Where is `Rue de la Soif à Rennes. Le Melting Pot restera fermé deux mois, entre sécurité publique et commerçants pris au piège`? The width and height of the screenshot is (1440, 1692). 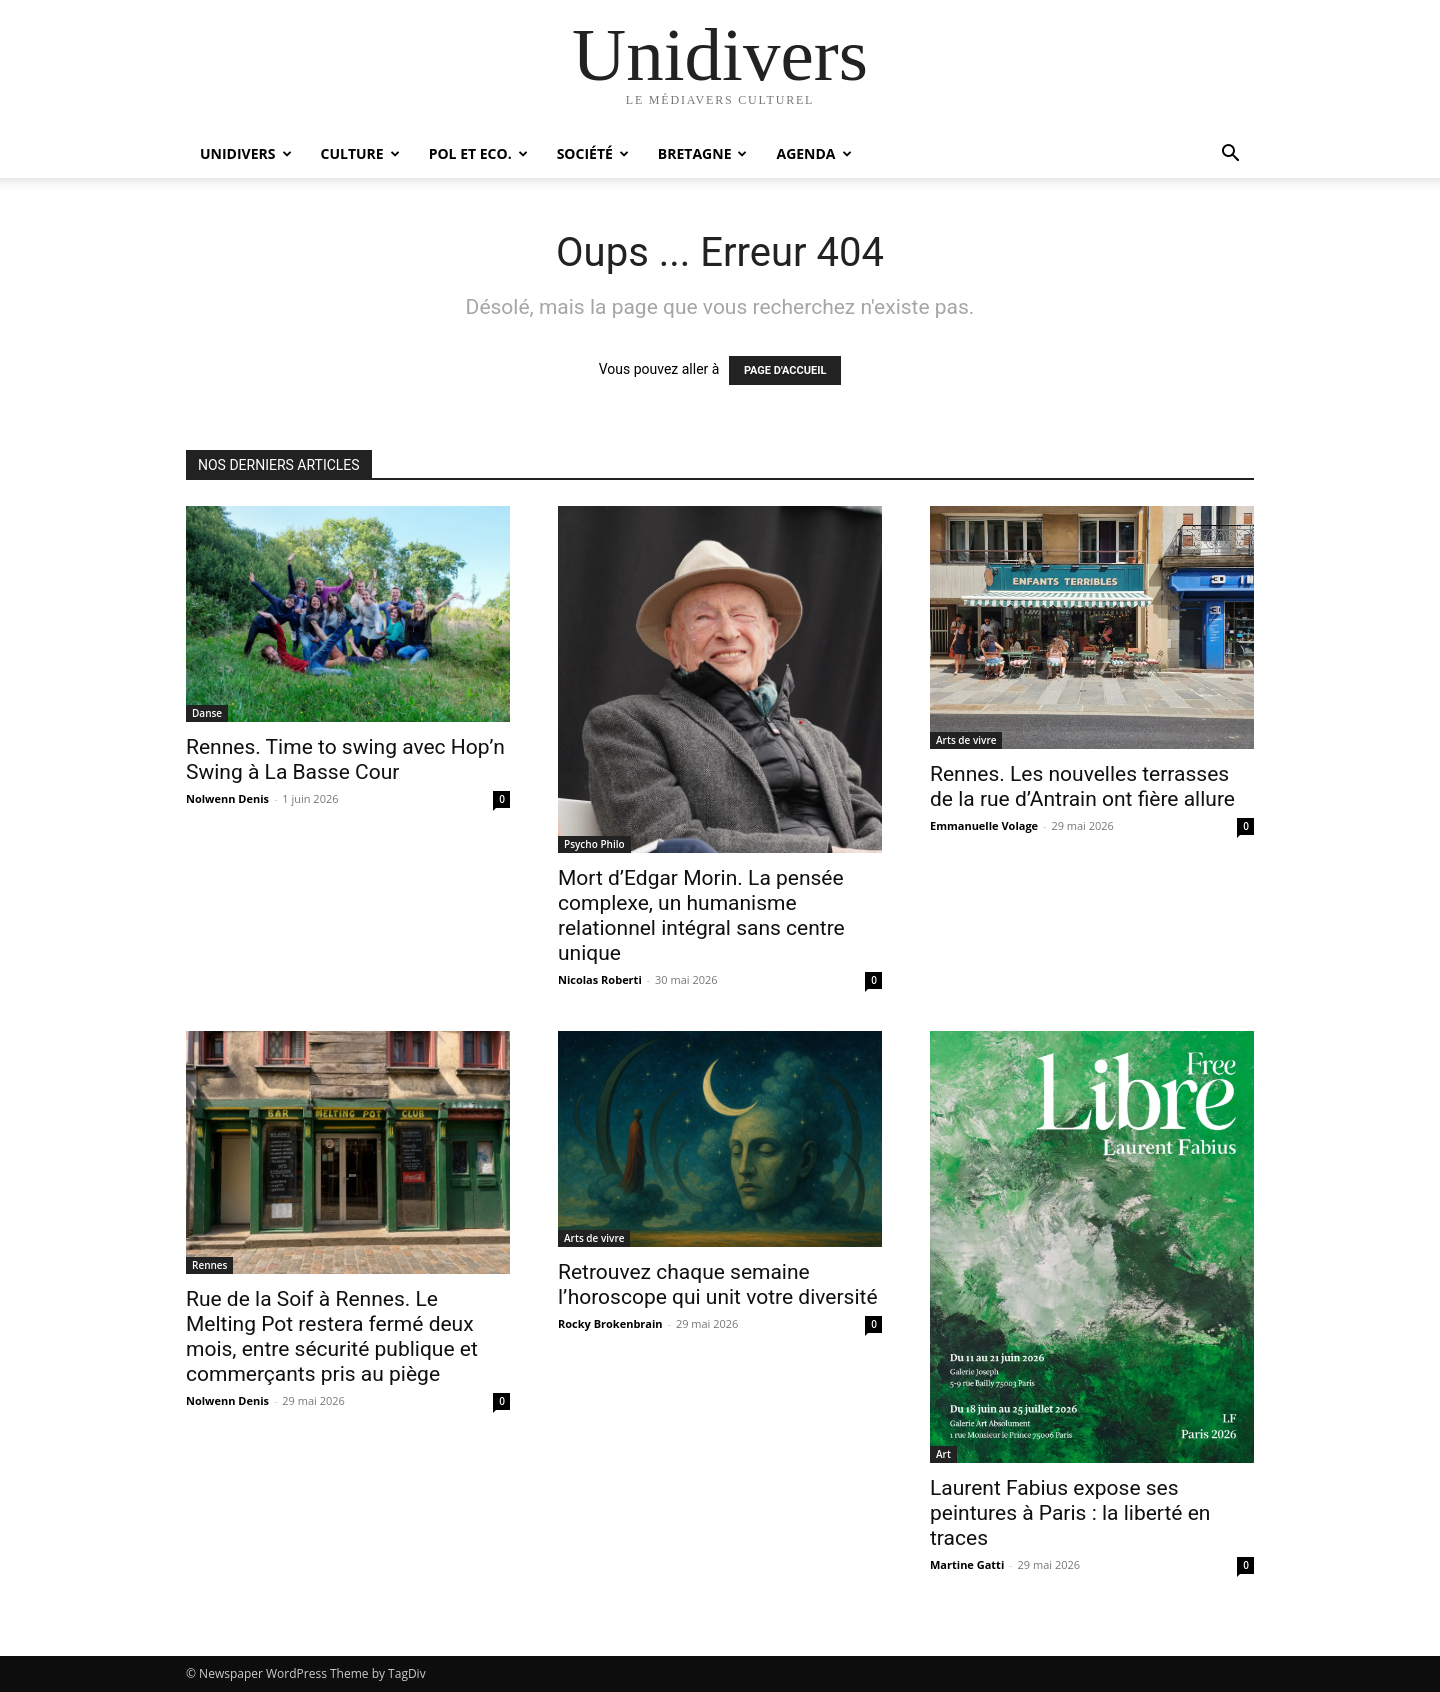 Rue de la Soif à Rennes. Le Melting Pot restera fermé deux mois, entre sécurité publique et commerçants pris au piège is located at coordinates (332, 1336).